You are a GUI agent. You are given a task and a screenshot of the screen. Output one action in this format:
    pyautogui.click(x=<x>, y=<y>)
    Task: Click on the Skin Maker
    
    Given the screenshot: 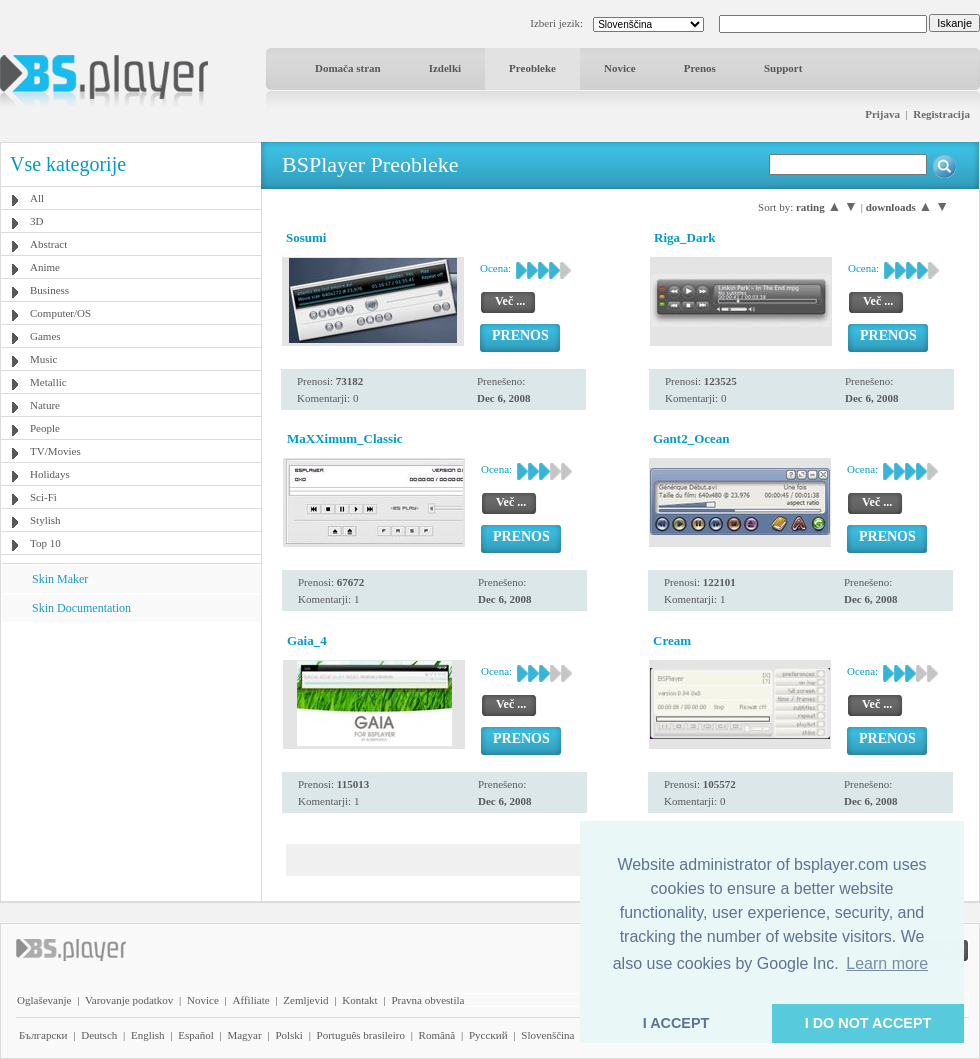 What is the action you would take?
    pyautogui.click(x=60, y=579)
    